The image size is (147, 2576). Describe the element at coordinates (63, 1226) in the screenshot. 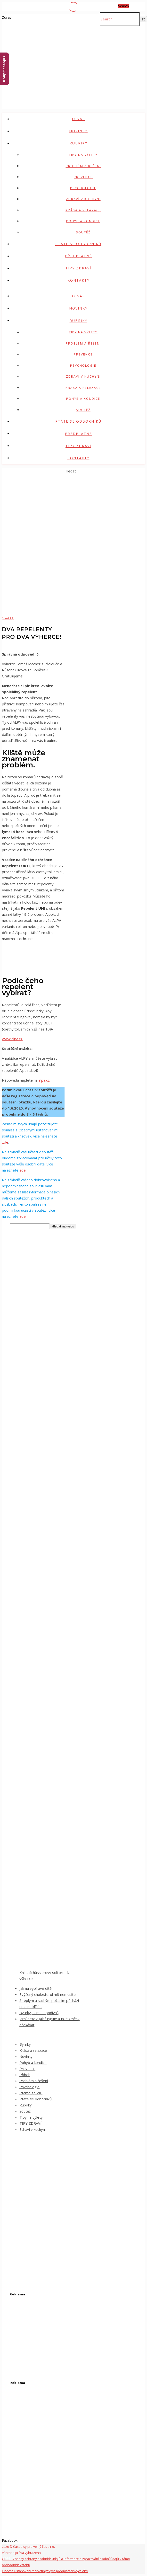

I see `Hledat na webu` at that location.